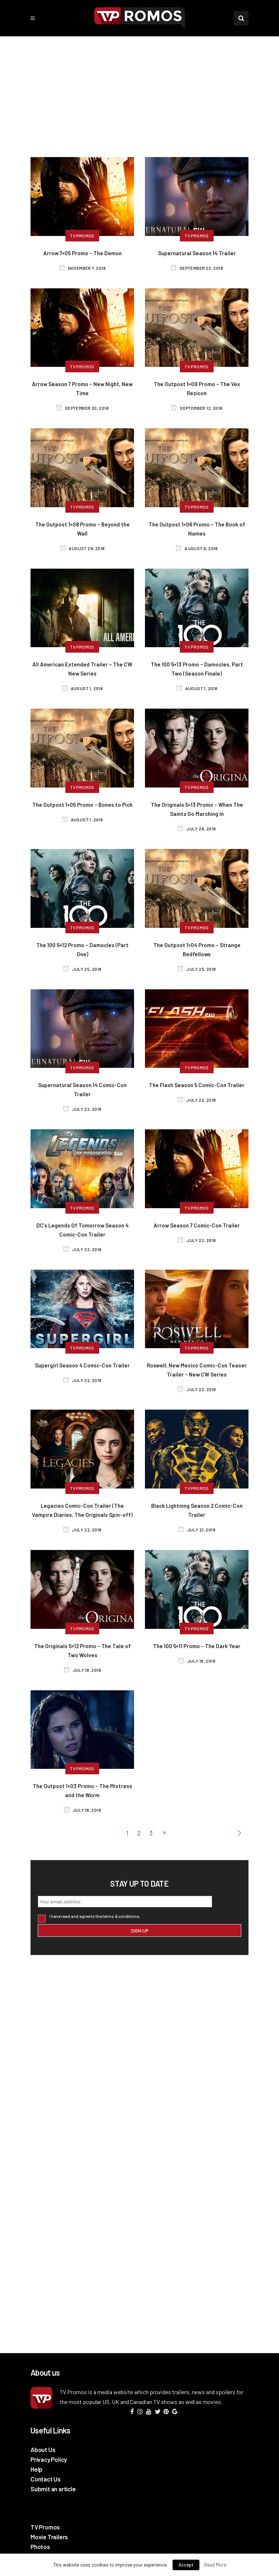  What do you see at coordinates (82, 268) in the screenshot?
I see `November 7, 2018` at bounding box center [82, 268].